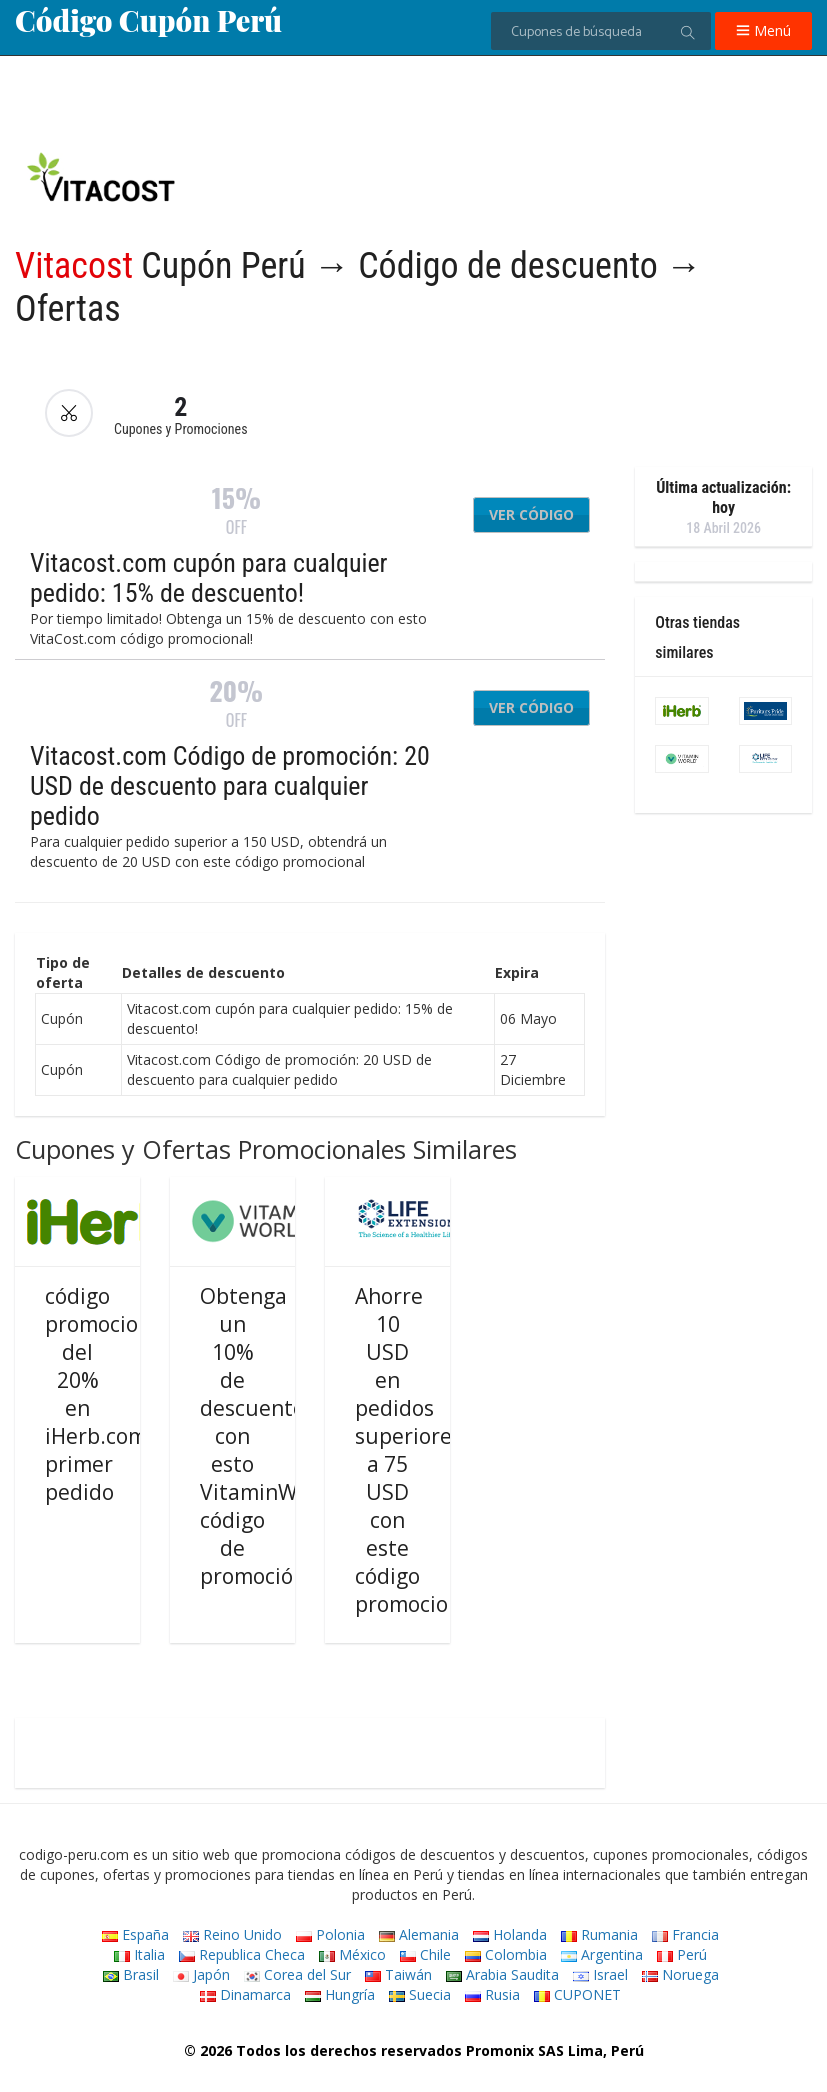 This screenshot has height=2092, width=827. What do you see at coordinates (135, 1934) in the screenshot?
I see `España` at bounding box center [135, 1934].